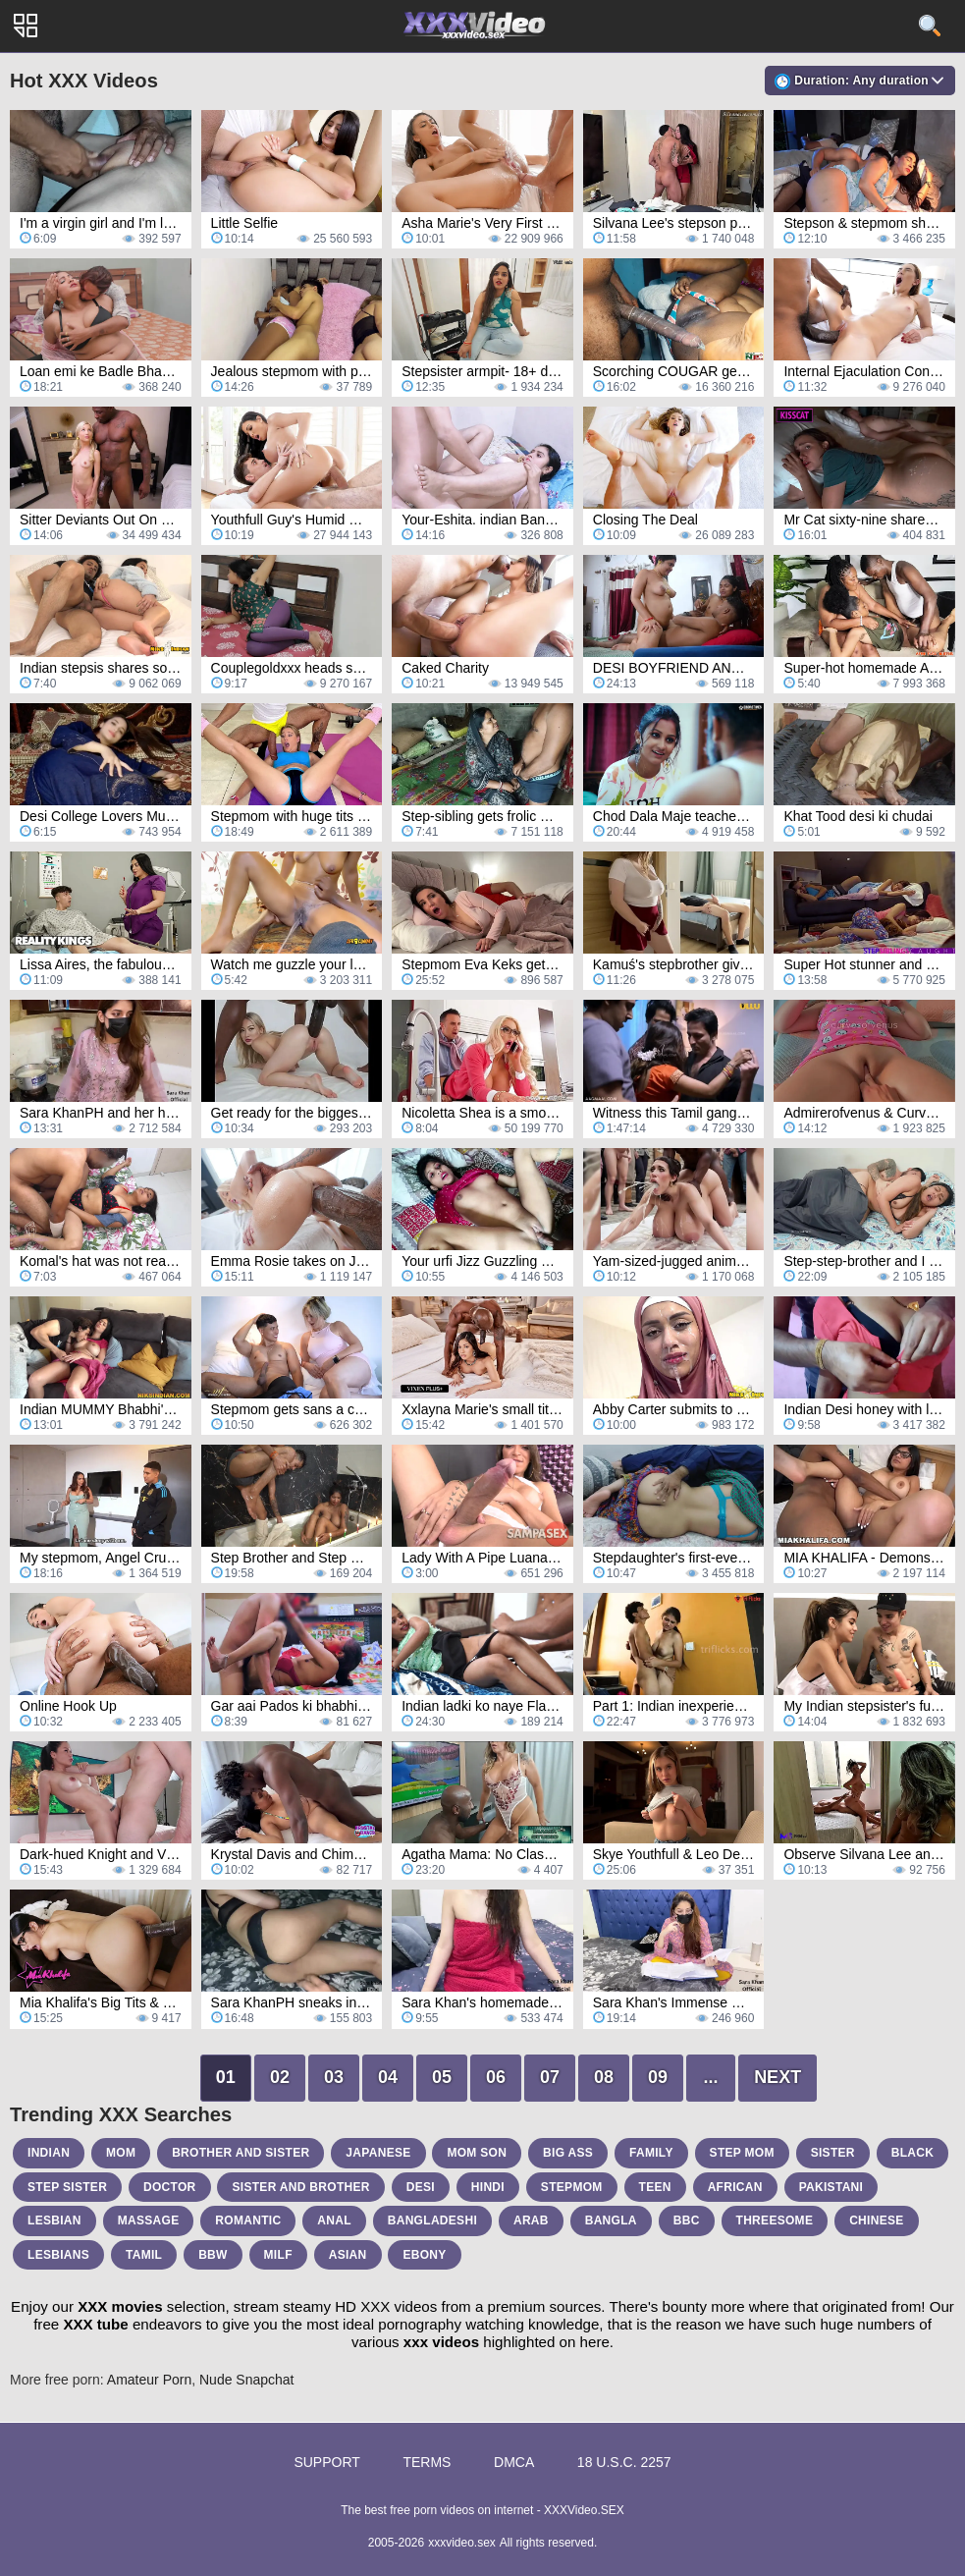  I want to click on bbw, so click(213, 2255).